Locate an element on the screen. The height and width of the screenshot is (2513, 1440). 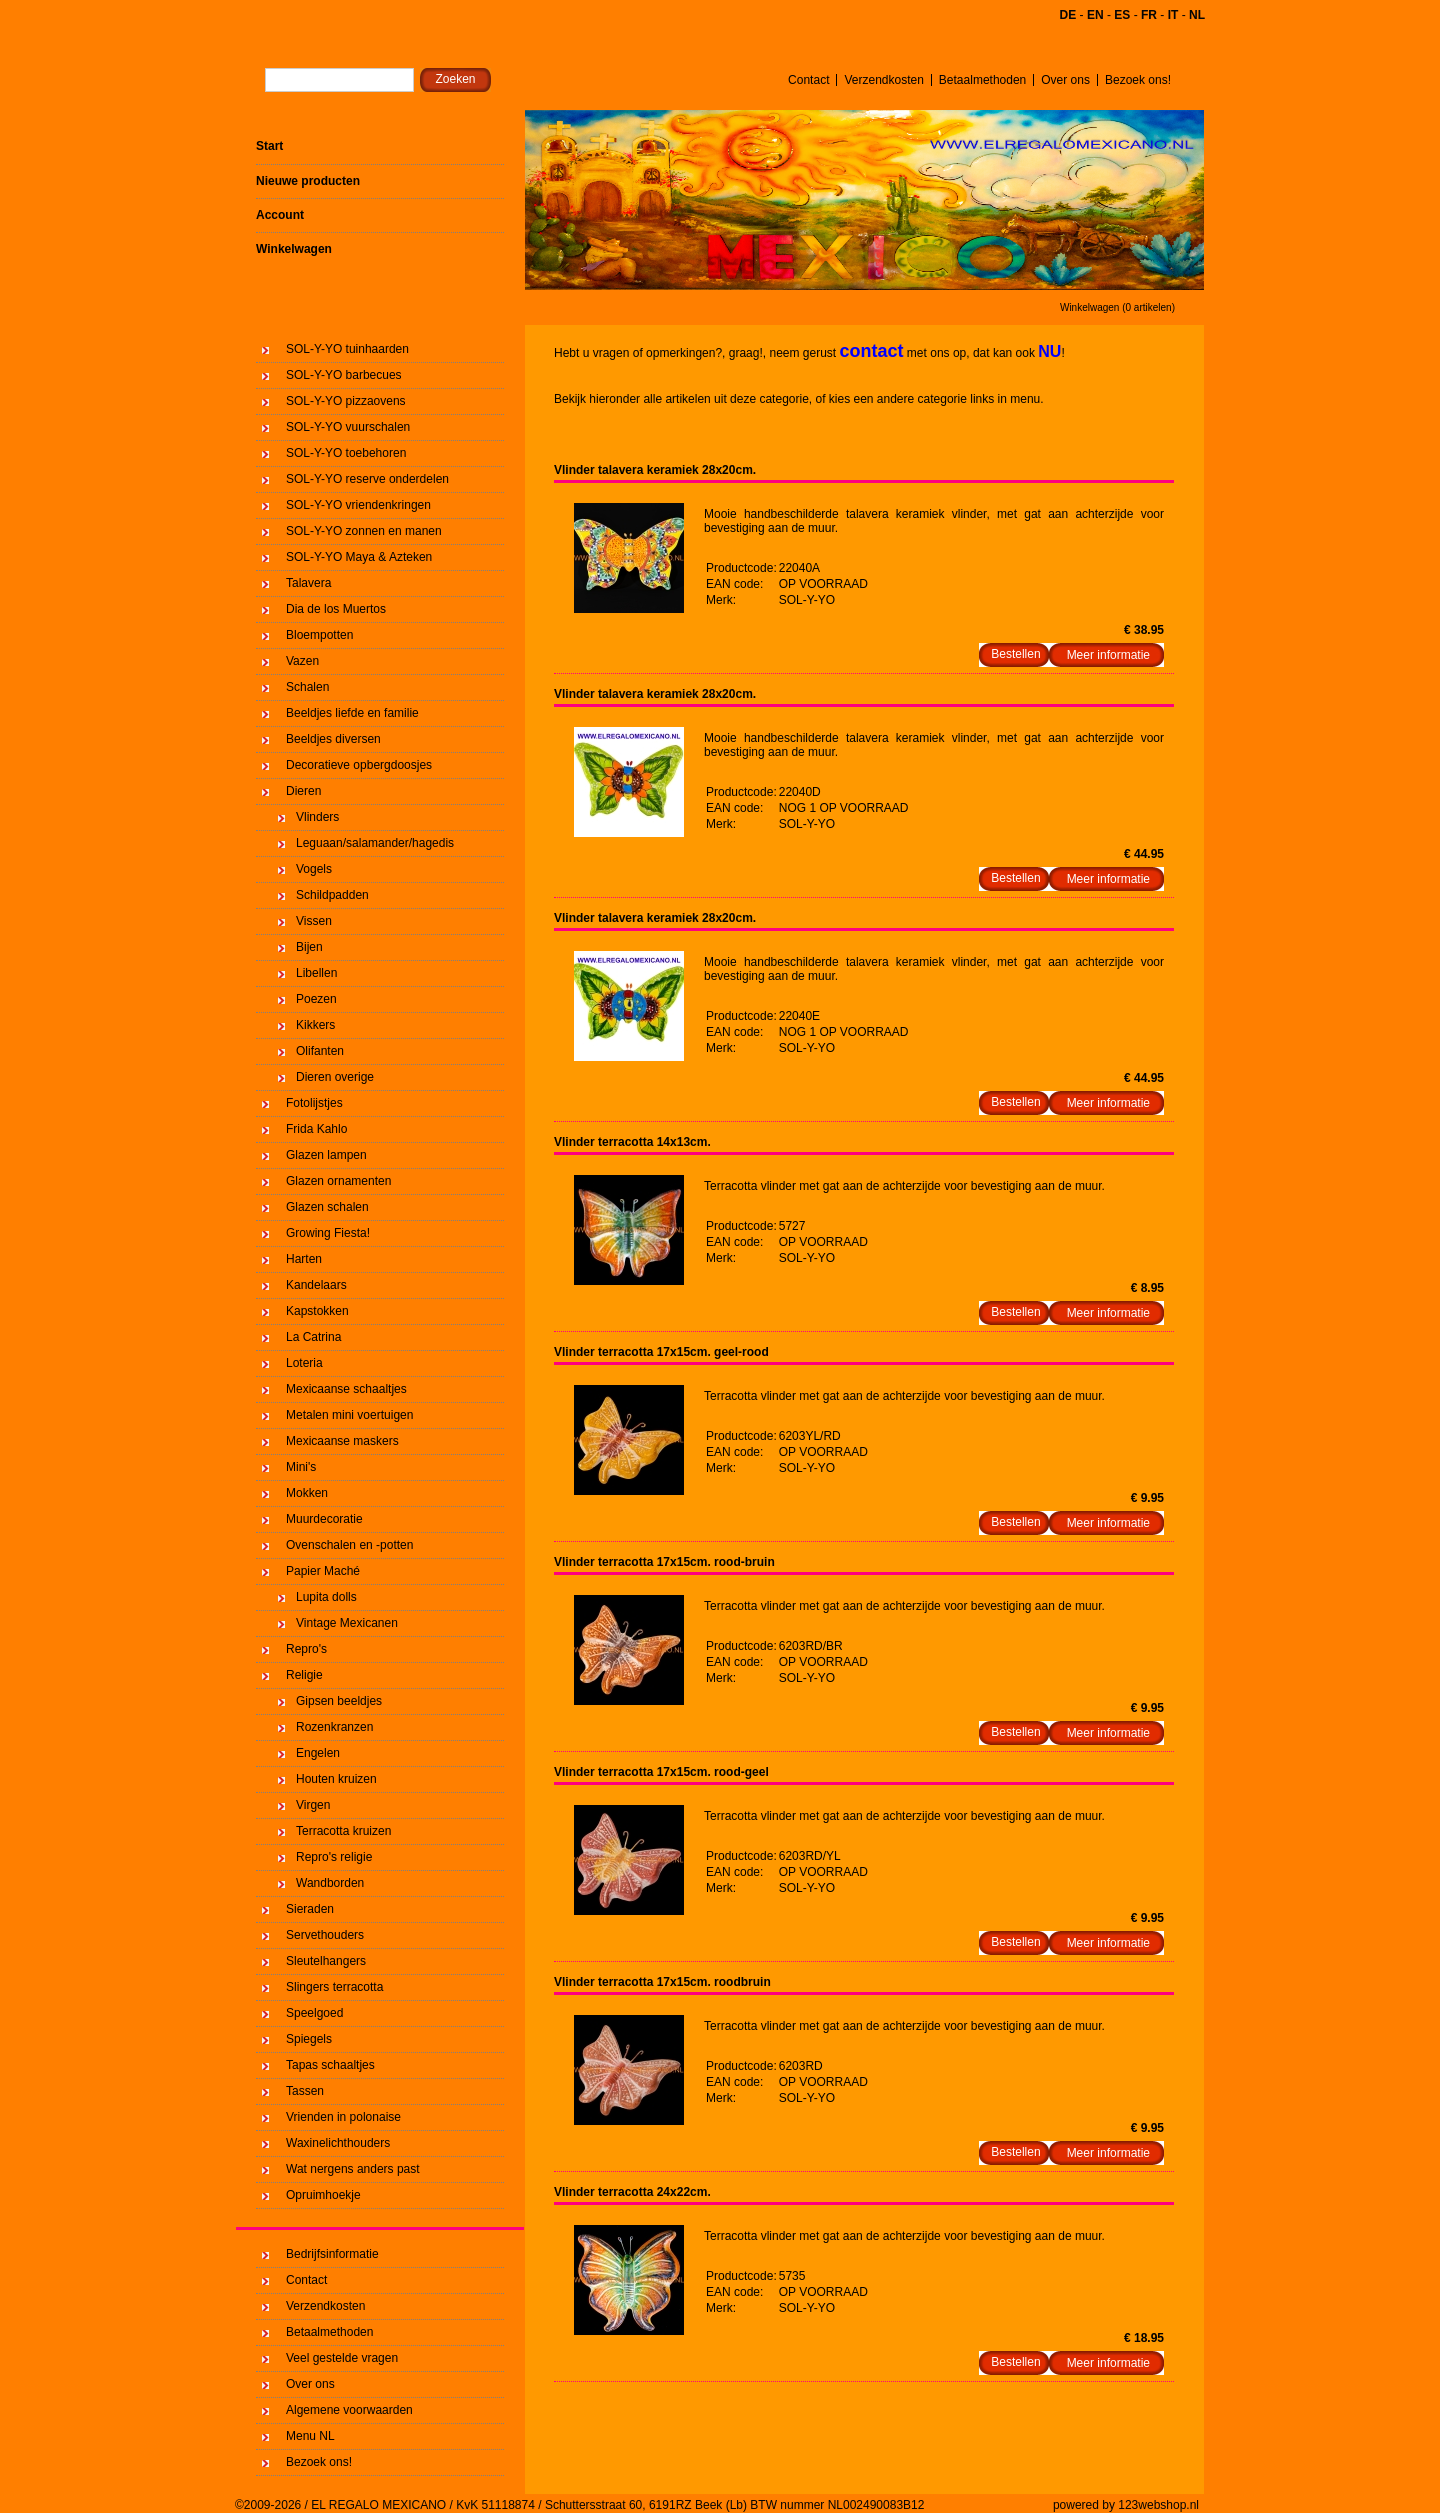
SOL-Y-YO barbecues is located at coordinates (344, 375).